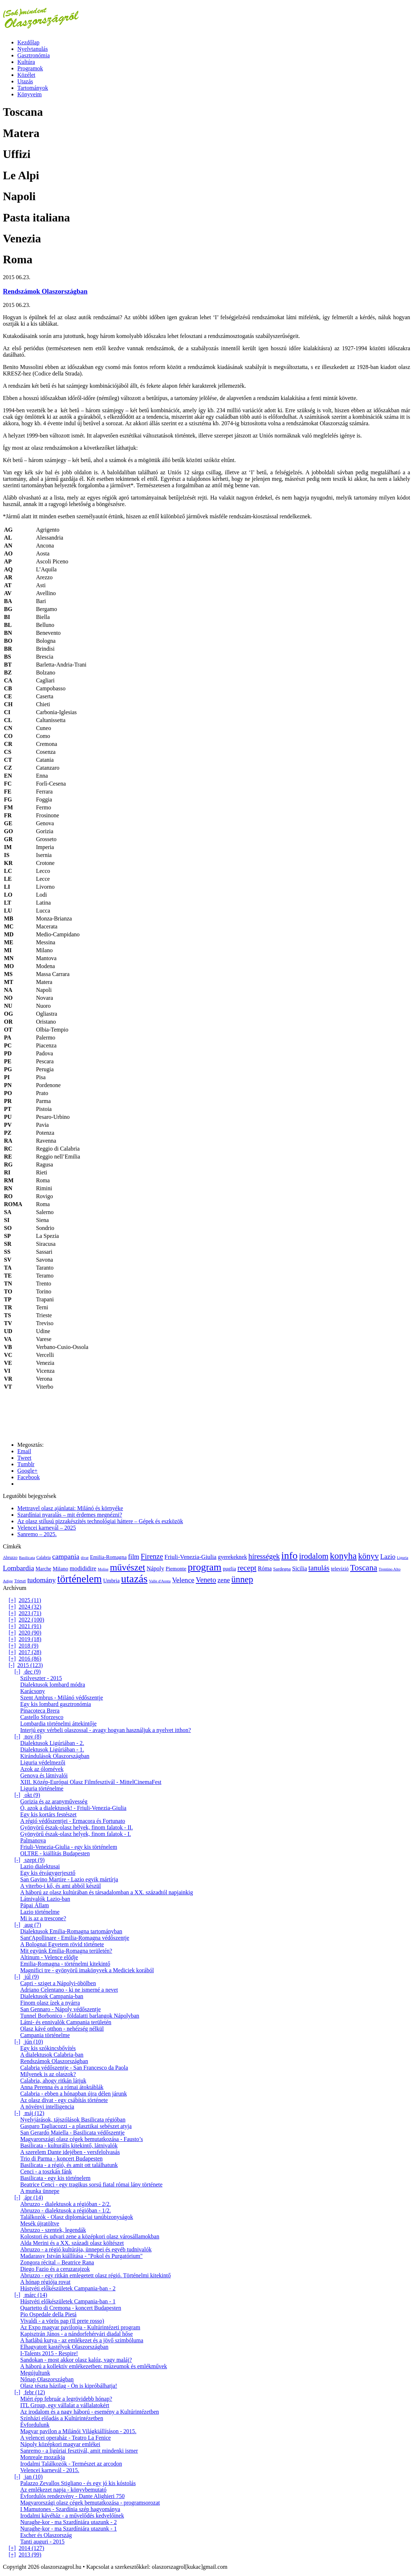 The height and width of the screenshot is (2576, 413). I want to click on Programok, so click(30, 68).